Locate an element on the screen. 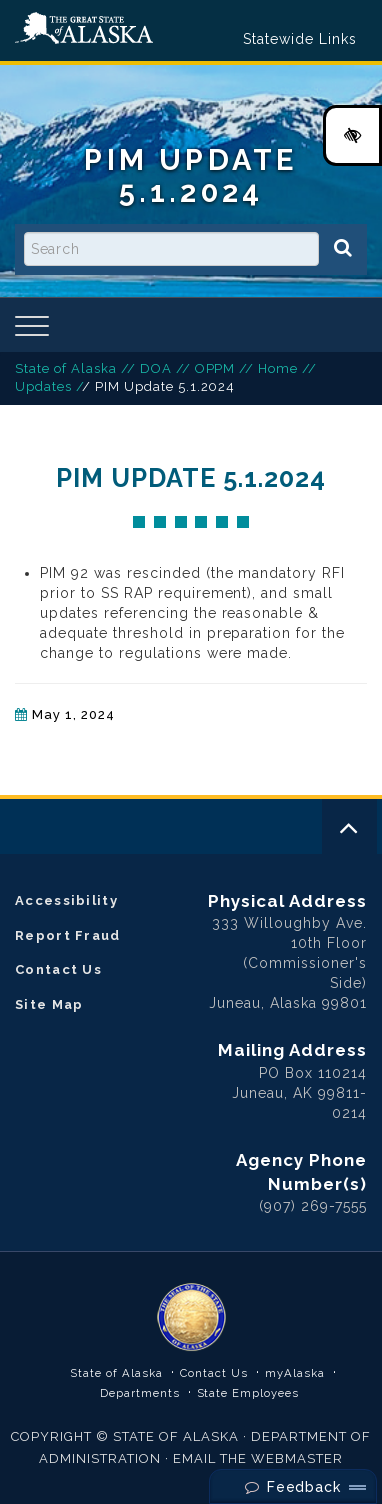 The height and width of the screenshot is (1504, 382). (907) 269-7555 is located at coordinates (313, 1206).